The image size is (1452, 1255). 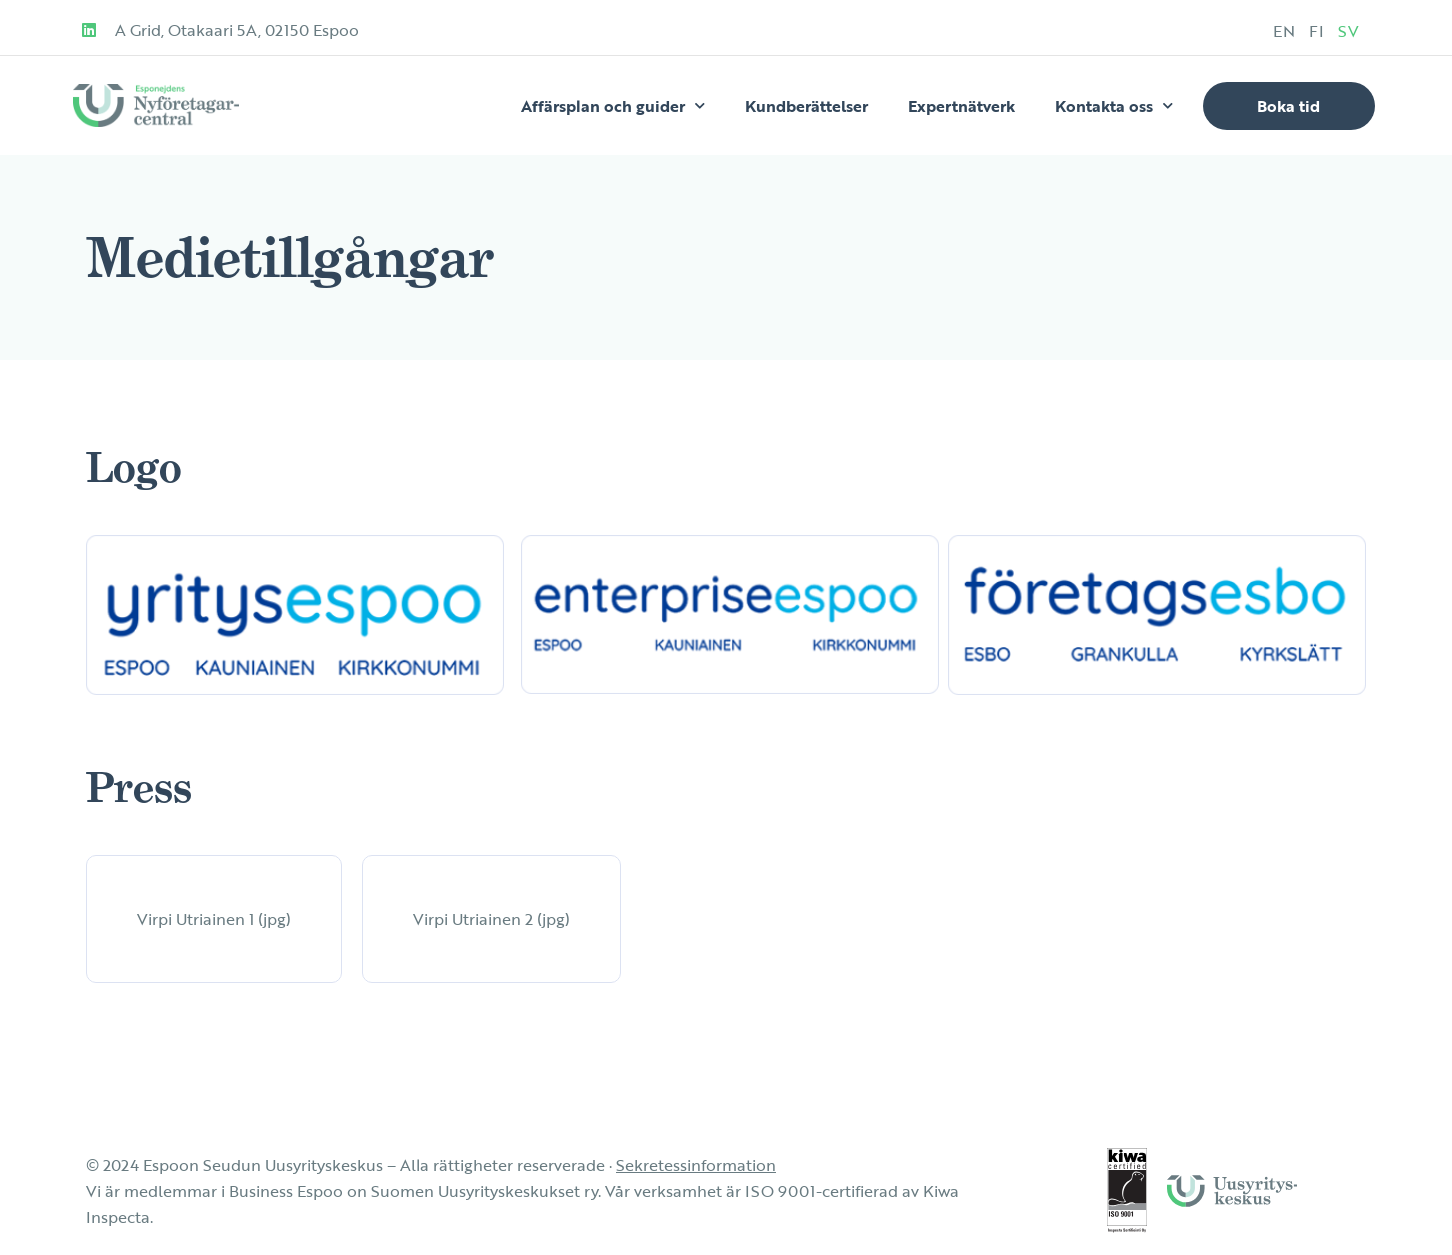 I want to click on Kontakta oss, so click(x=1114, y=105).